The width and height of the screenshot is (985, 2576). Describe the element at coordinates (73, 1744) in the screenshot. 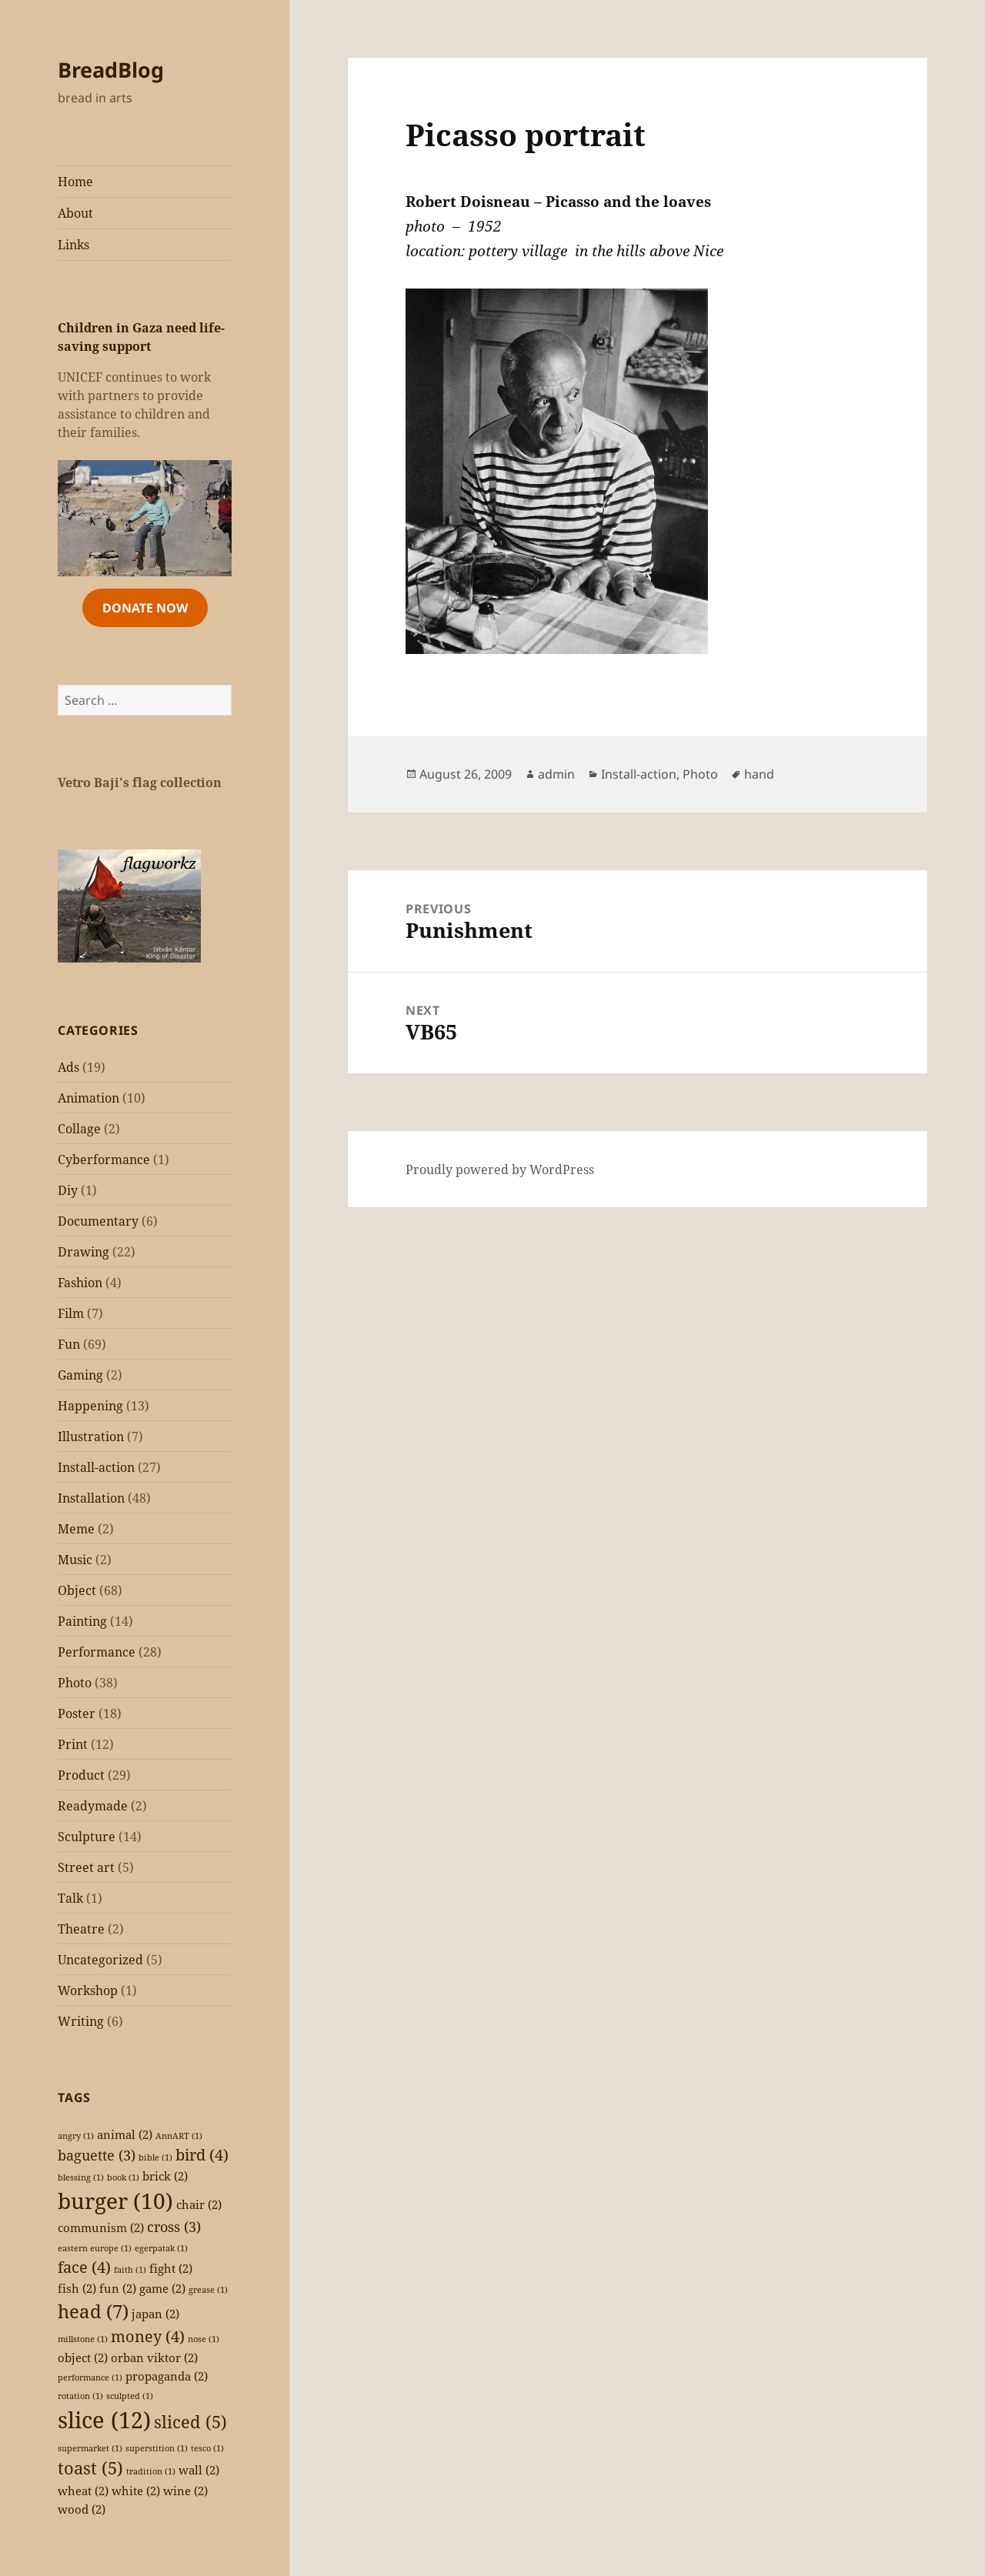

I see `Print` at that location.